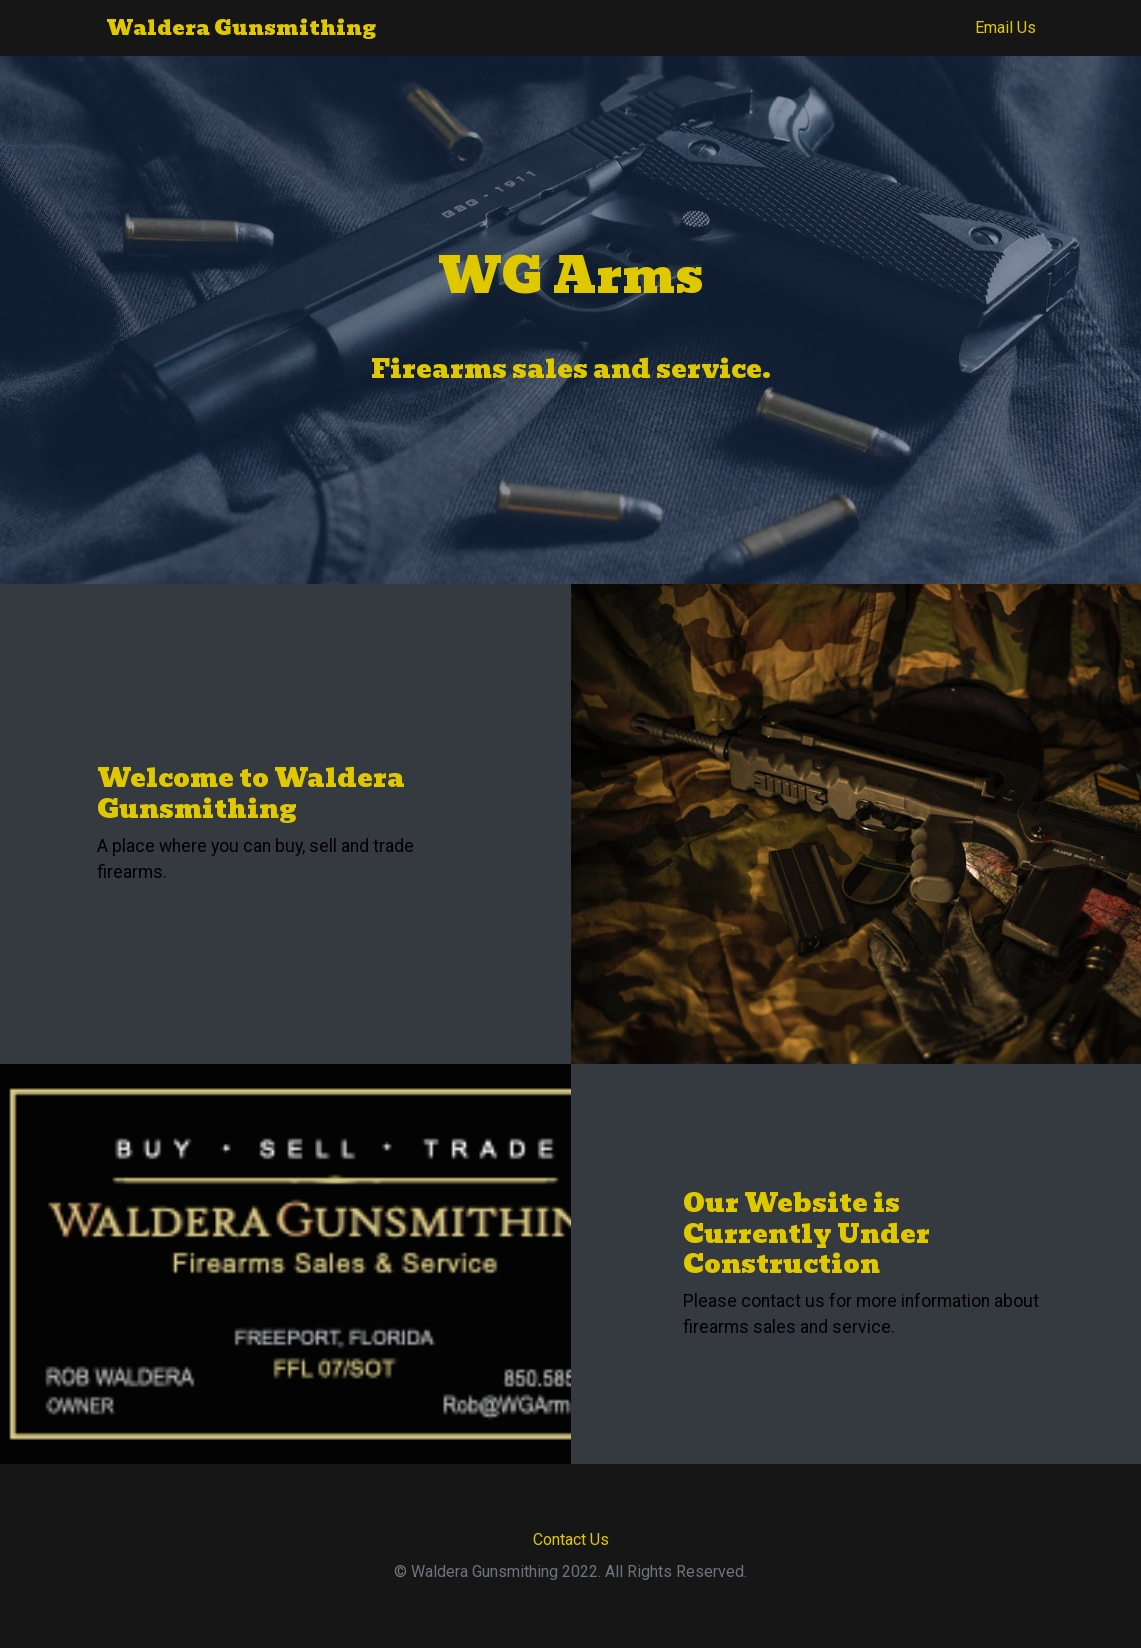 Image resolution: width=1141 pixels, height=1648 pixels. I want to click on Waldera Gunsmithing, so click(241, 28).